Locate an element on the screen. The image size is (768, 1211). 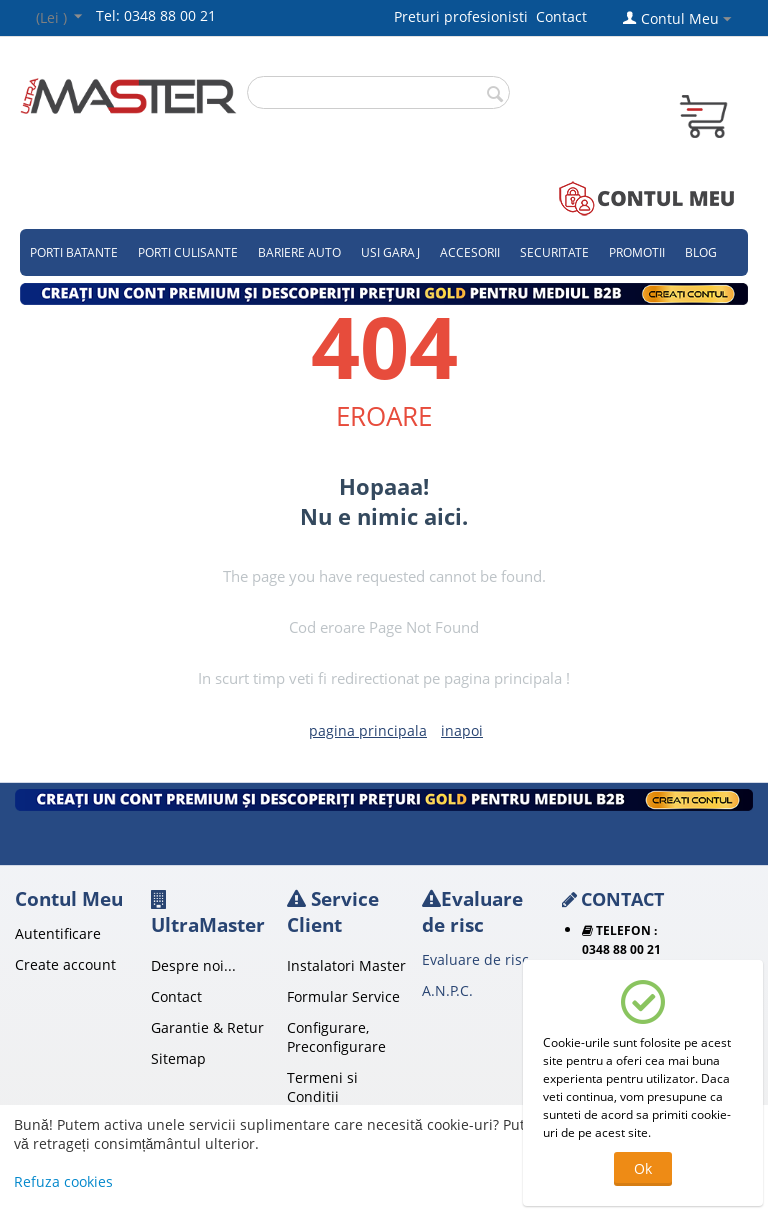
Porti Batante is located at coordinates (74, 252).